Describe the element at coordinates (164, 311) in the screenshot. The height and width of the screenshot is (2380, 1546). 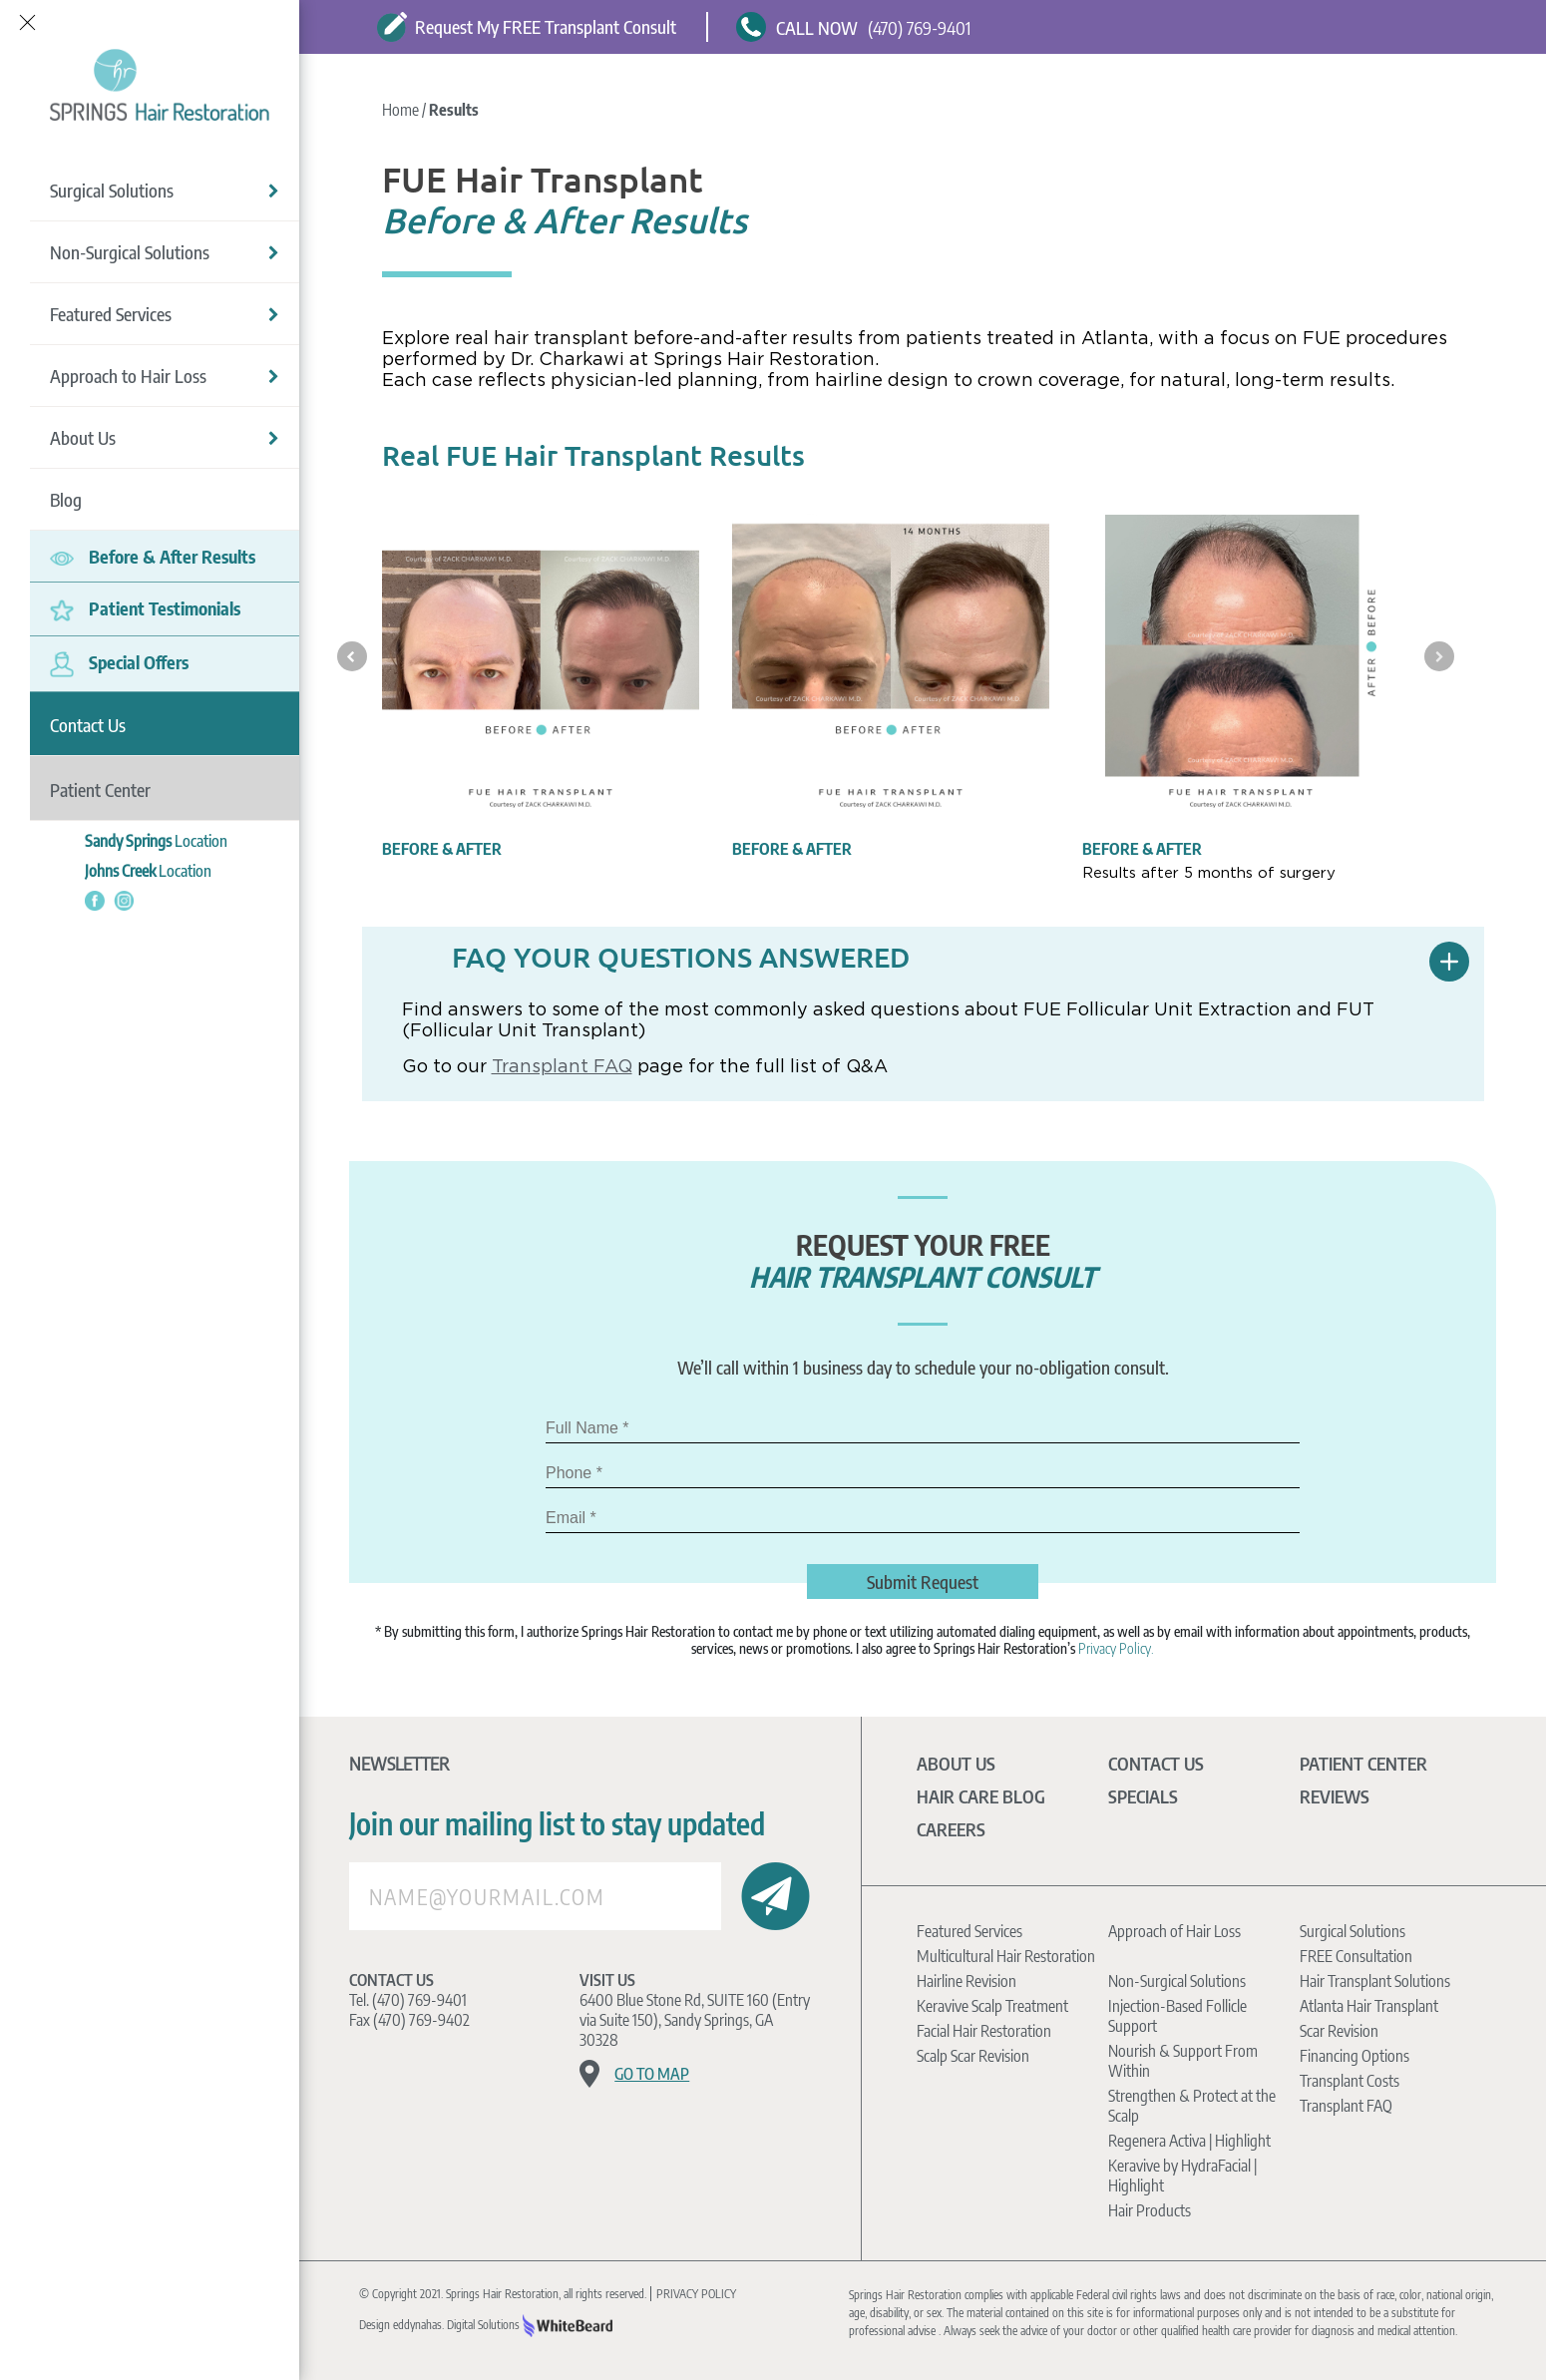
I see `Featured Services` at that location.